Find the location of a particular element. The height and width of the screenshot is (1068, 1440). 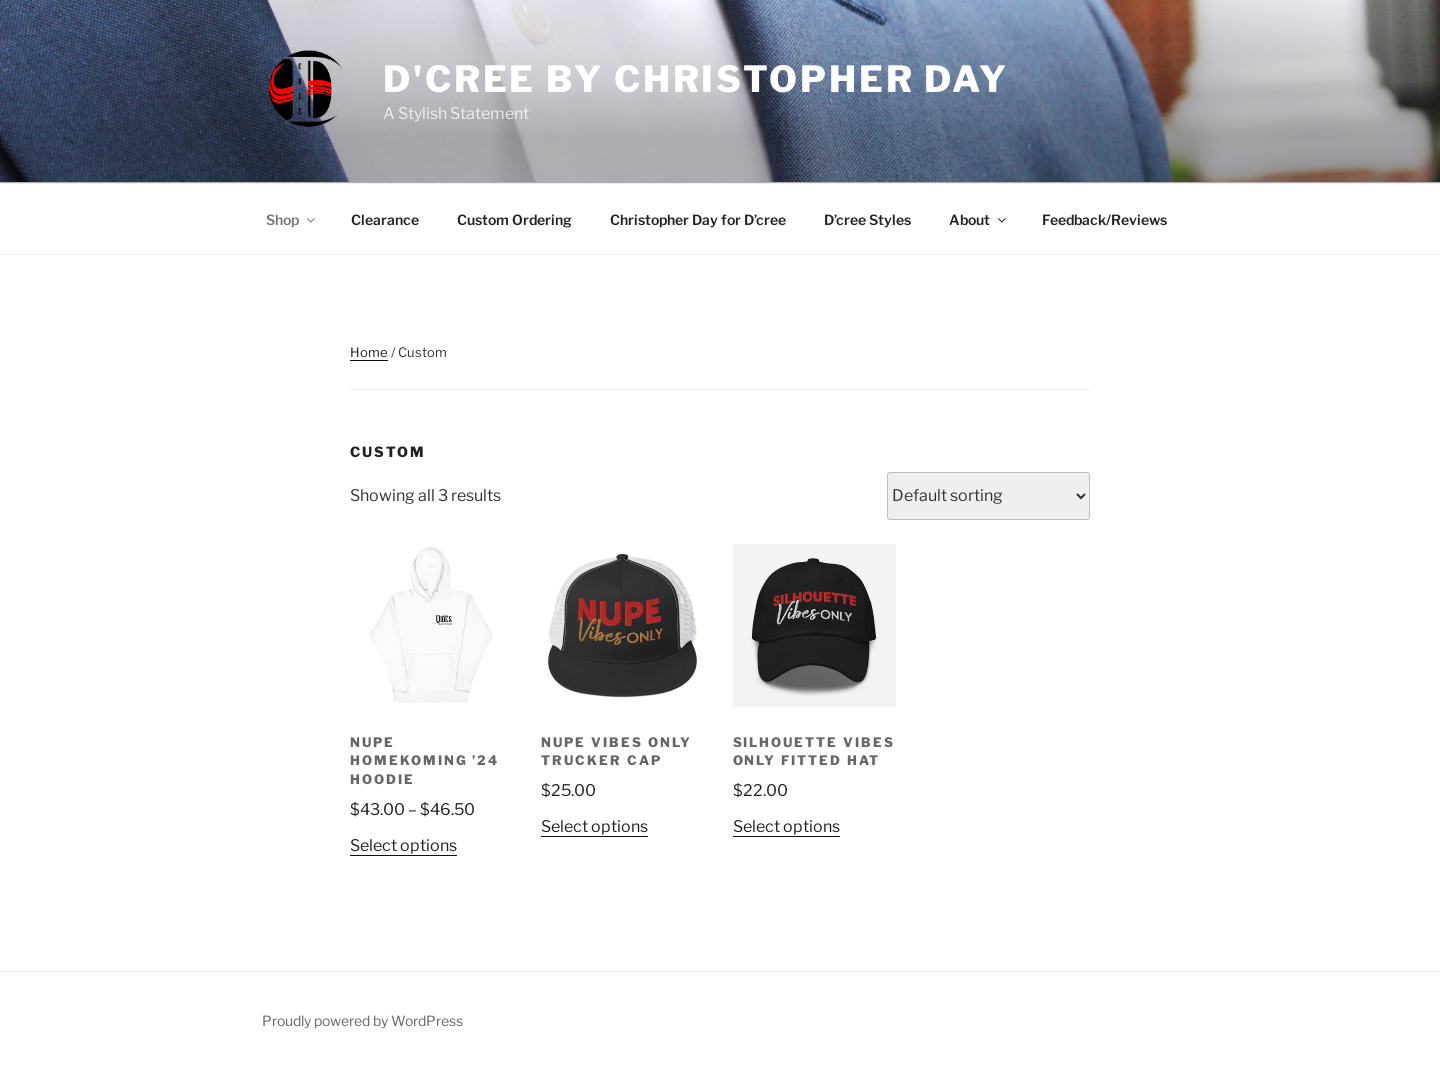

About is located at coordinates (979, 219).